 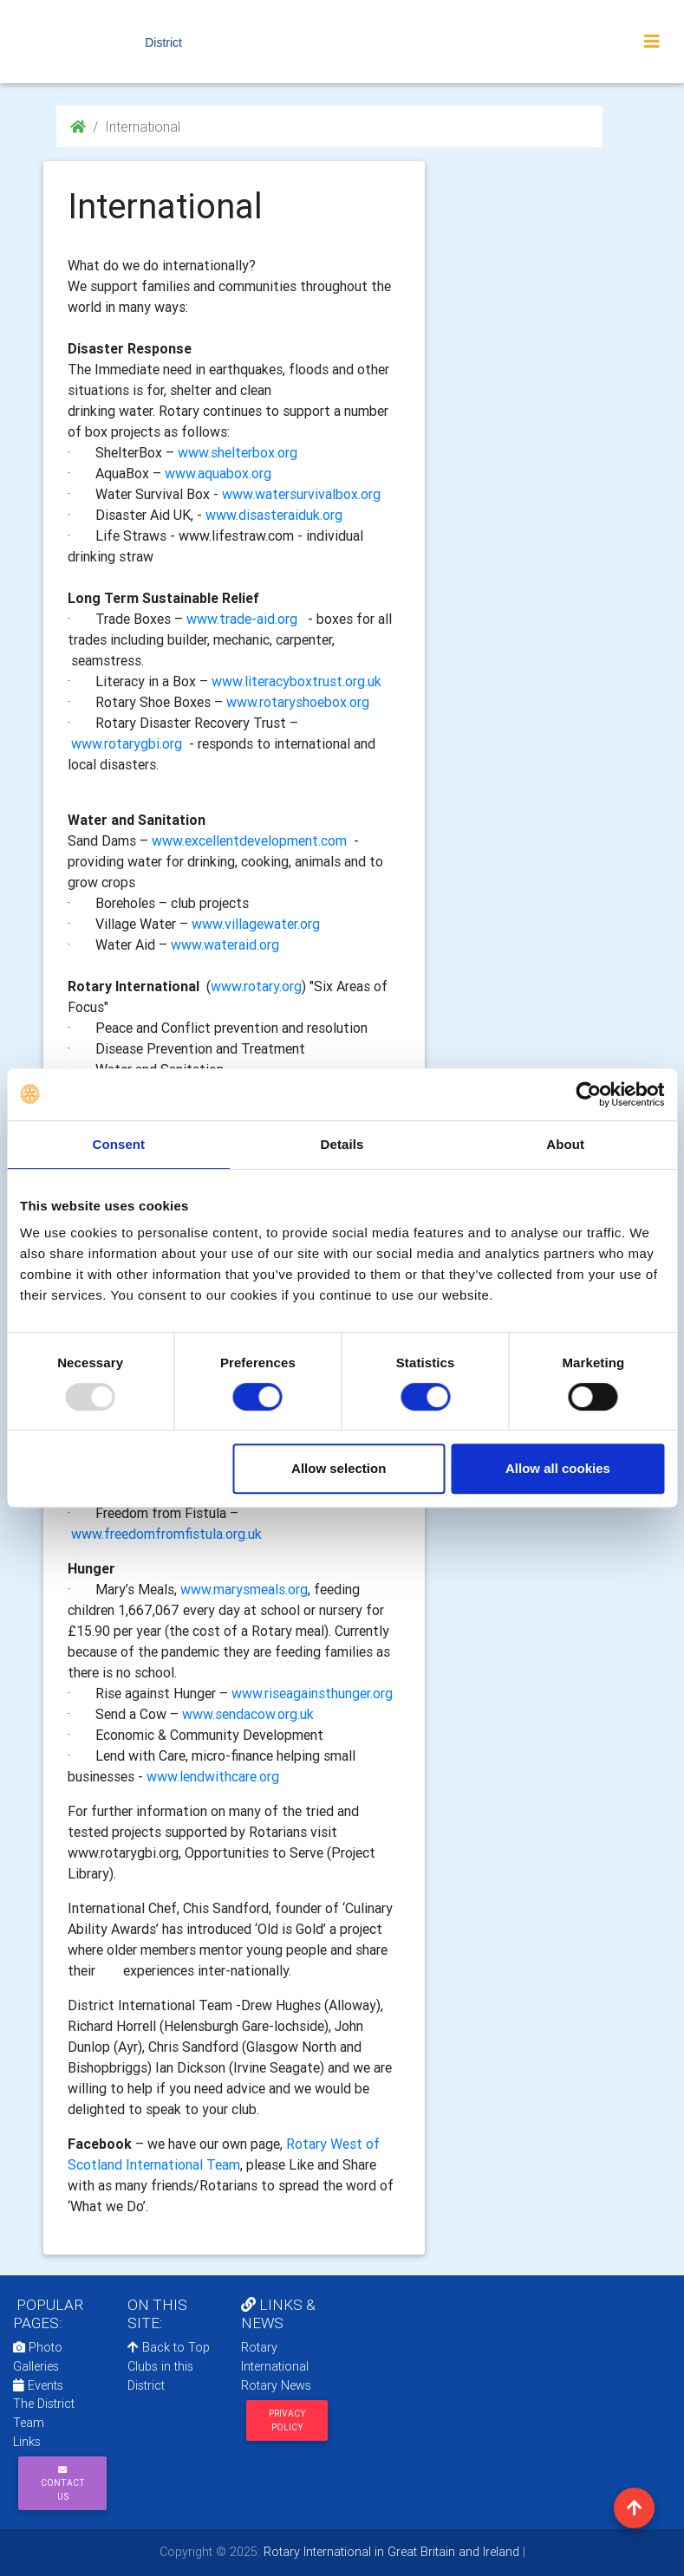 What do you see at coordinates (256, 986) in the screenshot?
I see `www.rotary.org` at bounding box center [256, 986].